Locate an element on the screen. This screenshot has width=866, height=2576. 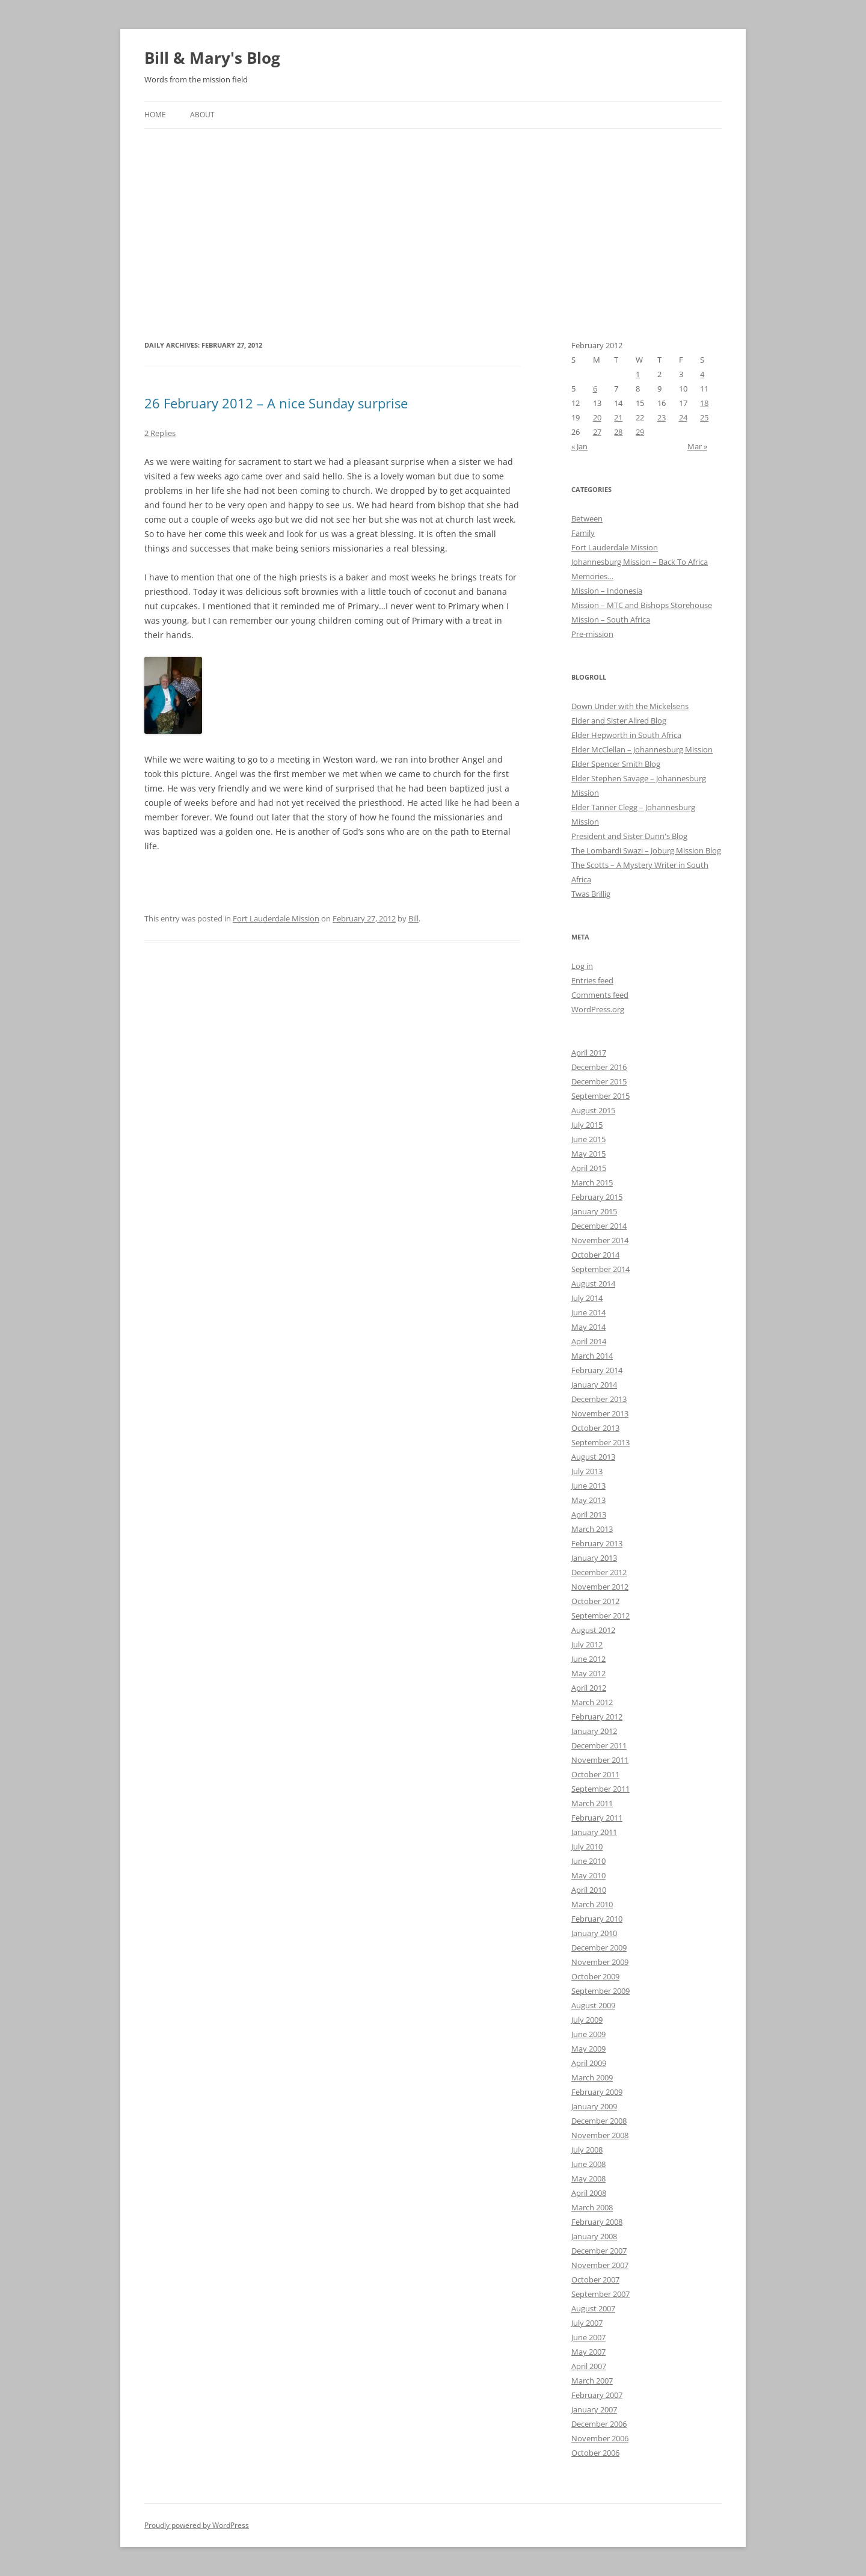
August 2015 is located at coordinates (593, 1110).